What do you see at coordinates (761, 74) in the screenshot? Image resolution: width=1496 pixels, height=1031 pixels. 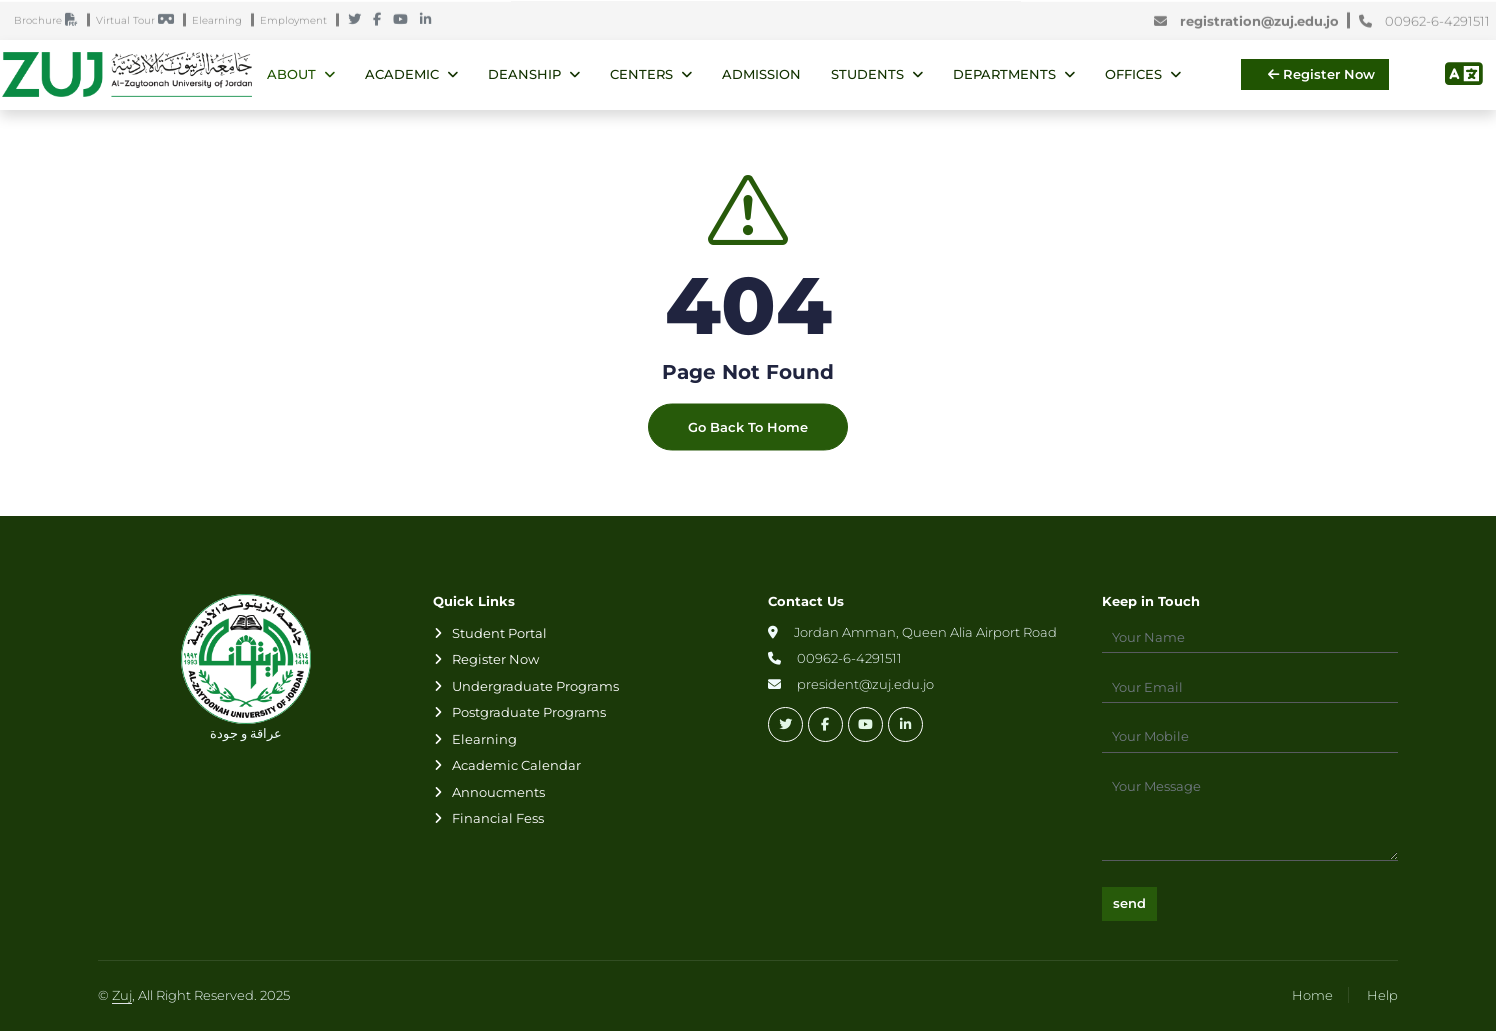 I see `Admission` at bounding box center [761, 74].